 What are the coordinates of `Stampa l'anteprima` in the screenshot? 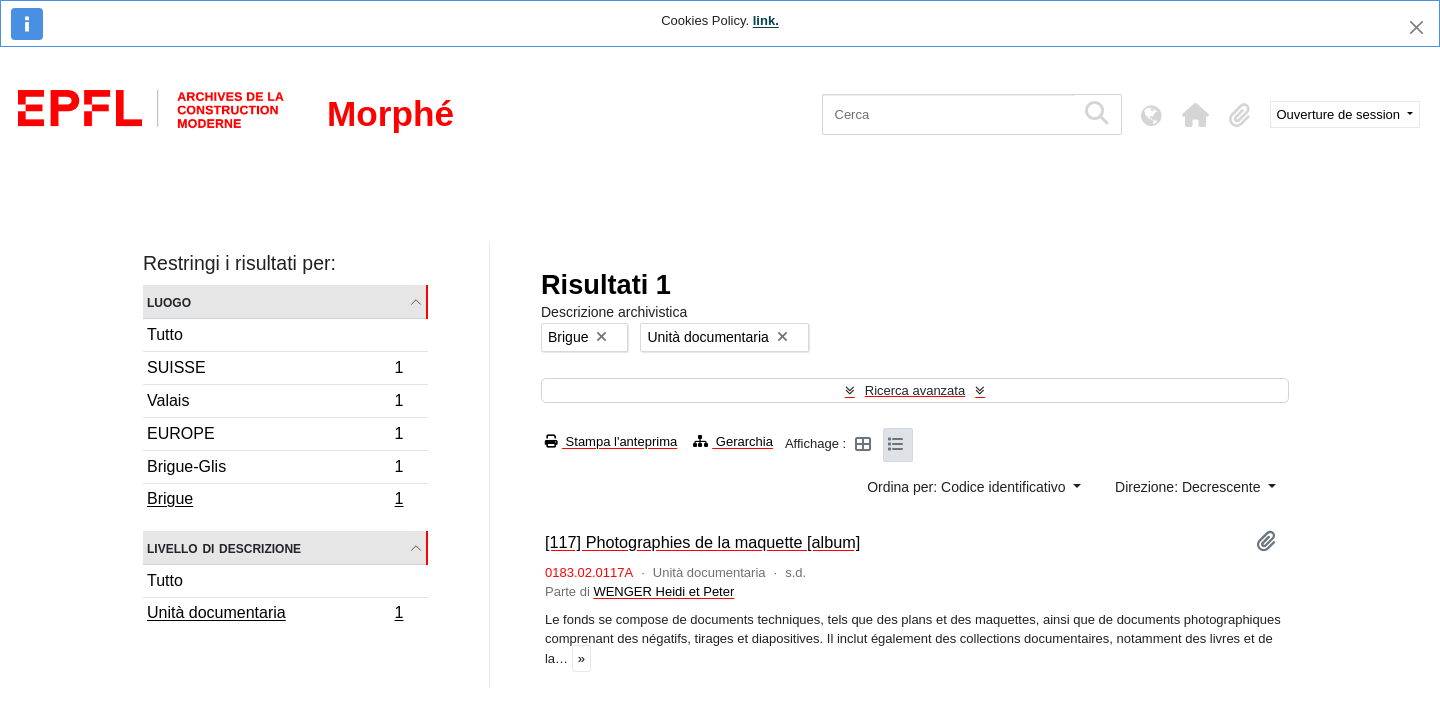 It's located at (611, 441).